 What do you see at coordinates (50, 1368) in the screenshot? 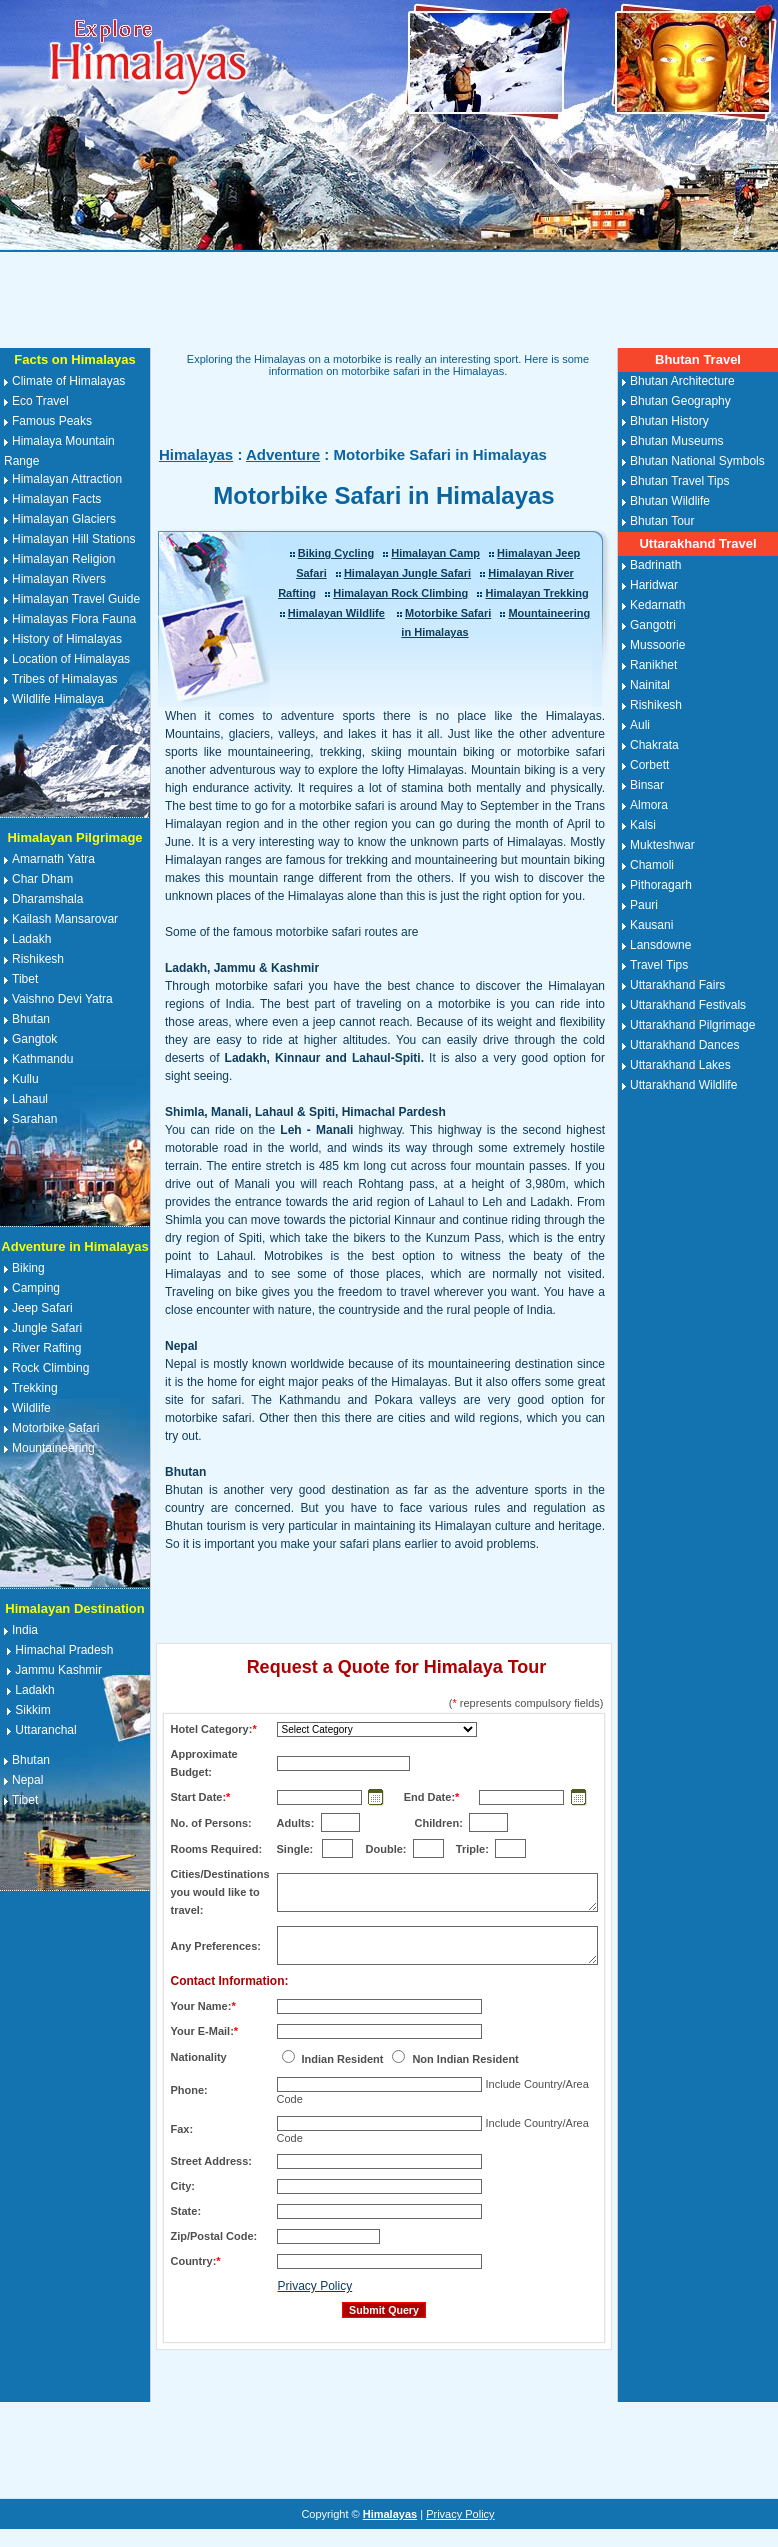
I see `Rock Climbing` at bounding box center [50, 1368].